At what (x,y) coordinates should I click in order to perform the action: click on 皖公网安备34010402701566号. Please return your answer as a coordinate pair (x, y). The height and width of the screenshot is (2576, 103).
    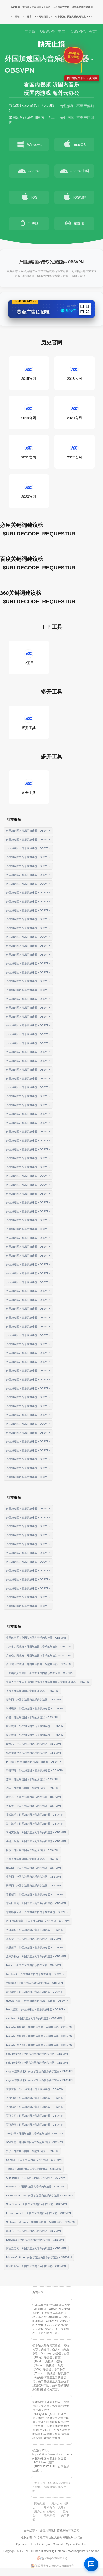
    Looking at the image, I should click on (52, 2566).